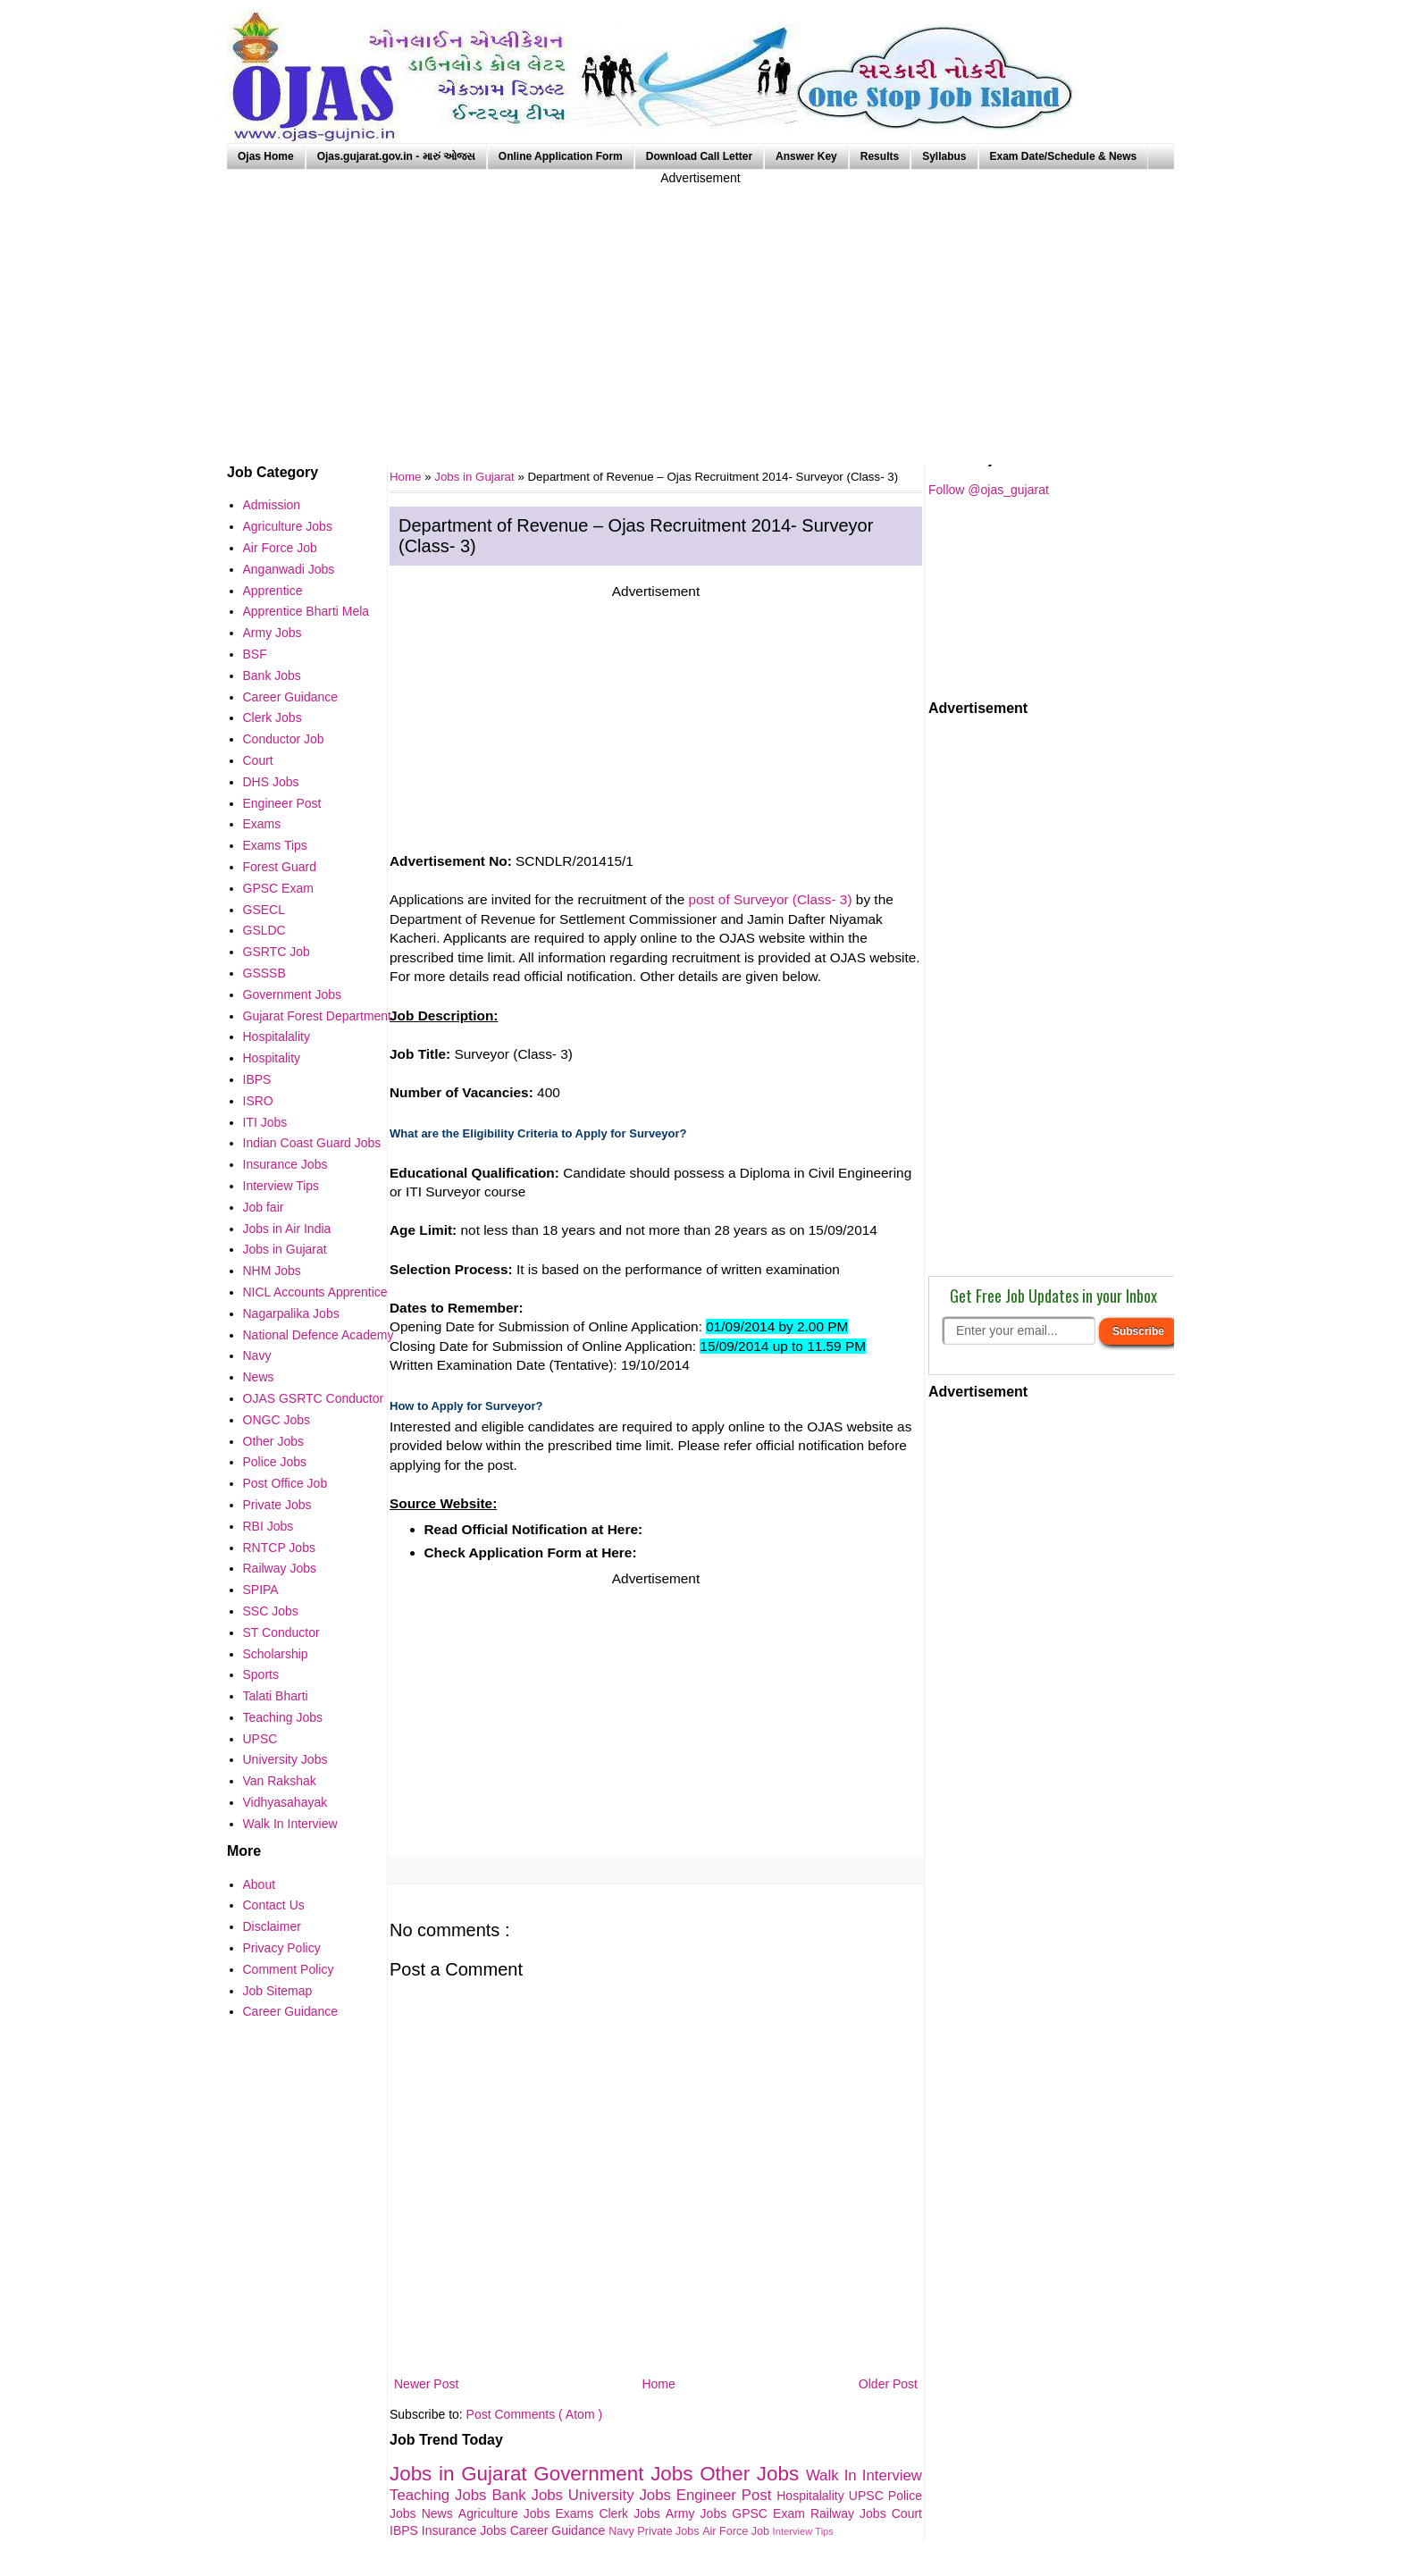 The width and height of the screenshot is (1401, 2576). Describe the element at coordinates (266, 156) in the screenshot. I see `Ojas Home` at that location.